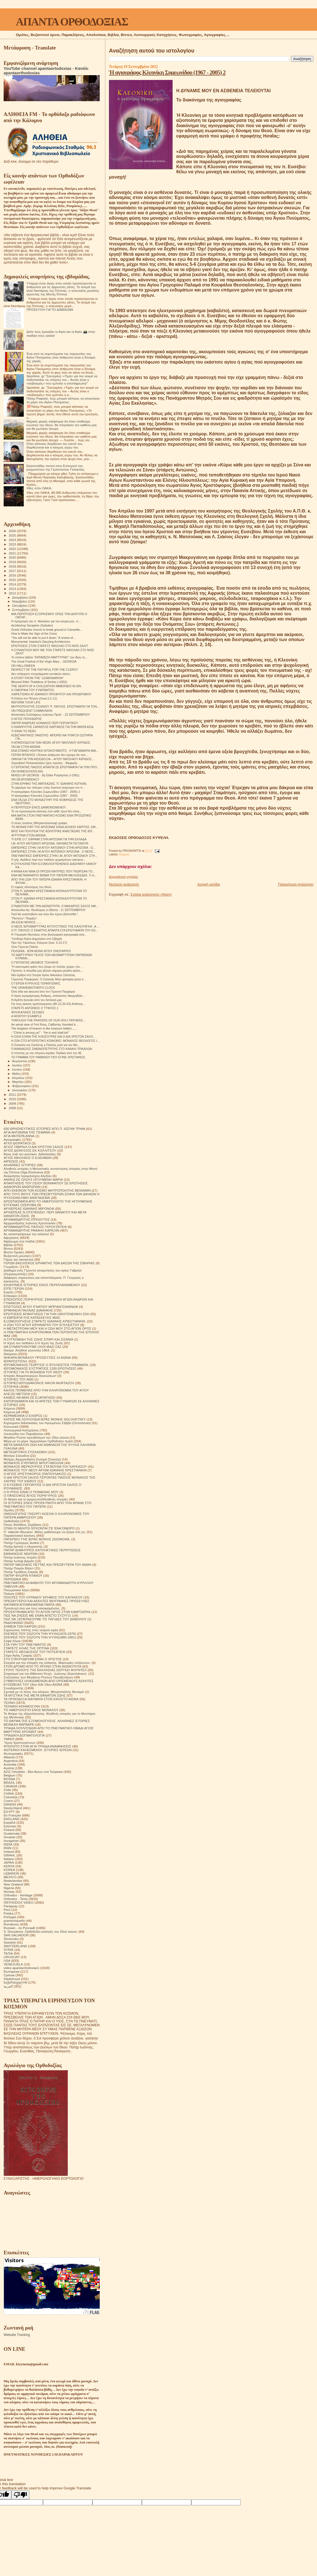 This screenshot has width=317, height=2576. I want to click on ΣΤΑ ΥΨΗ ΤΟΥ ΠΝΕΥΜΑΤΟΣ, so click(25, 1644).